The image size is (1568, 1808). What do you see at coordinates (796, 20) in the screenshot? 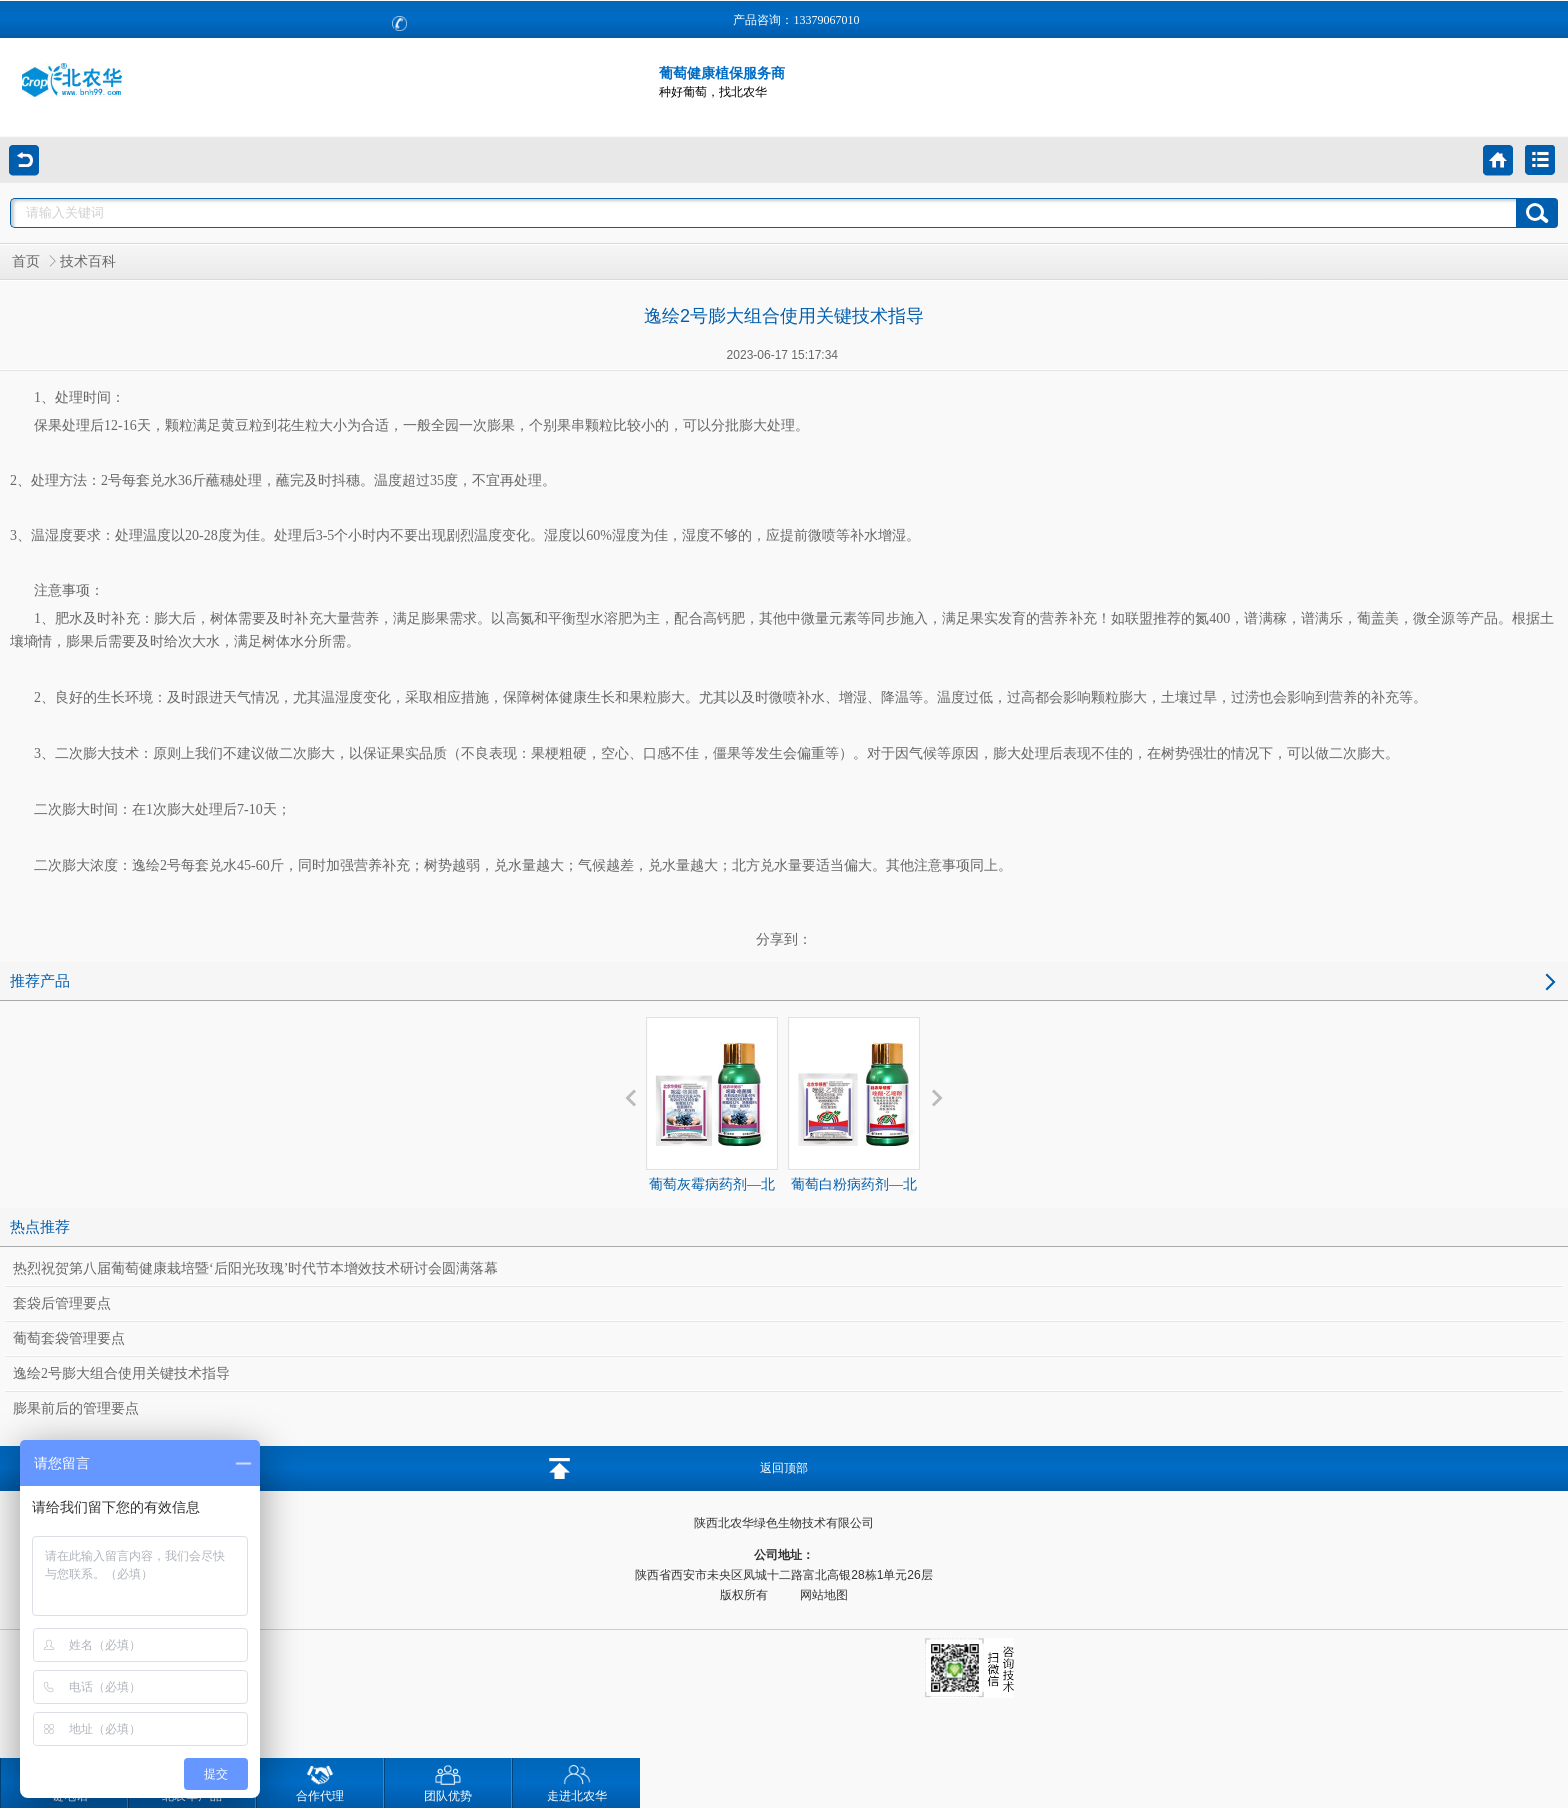
I see `产品咨询：13379067010` at bounding box center [796, 20].